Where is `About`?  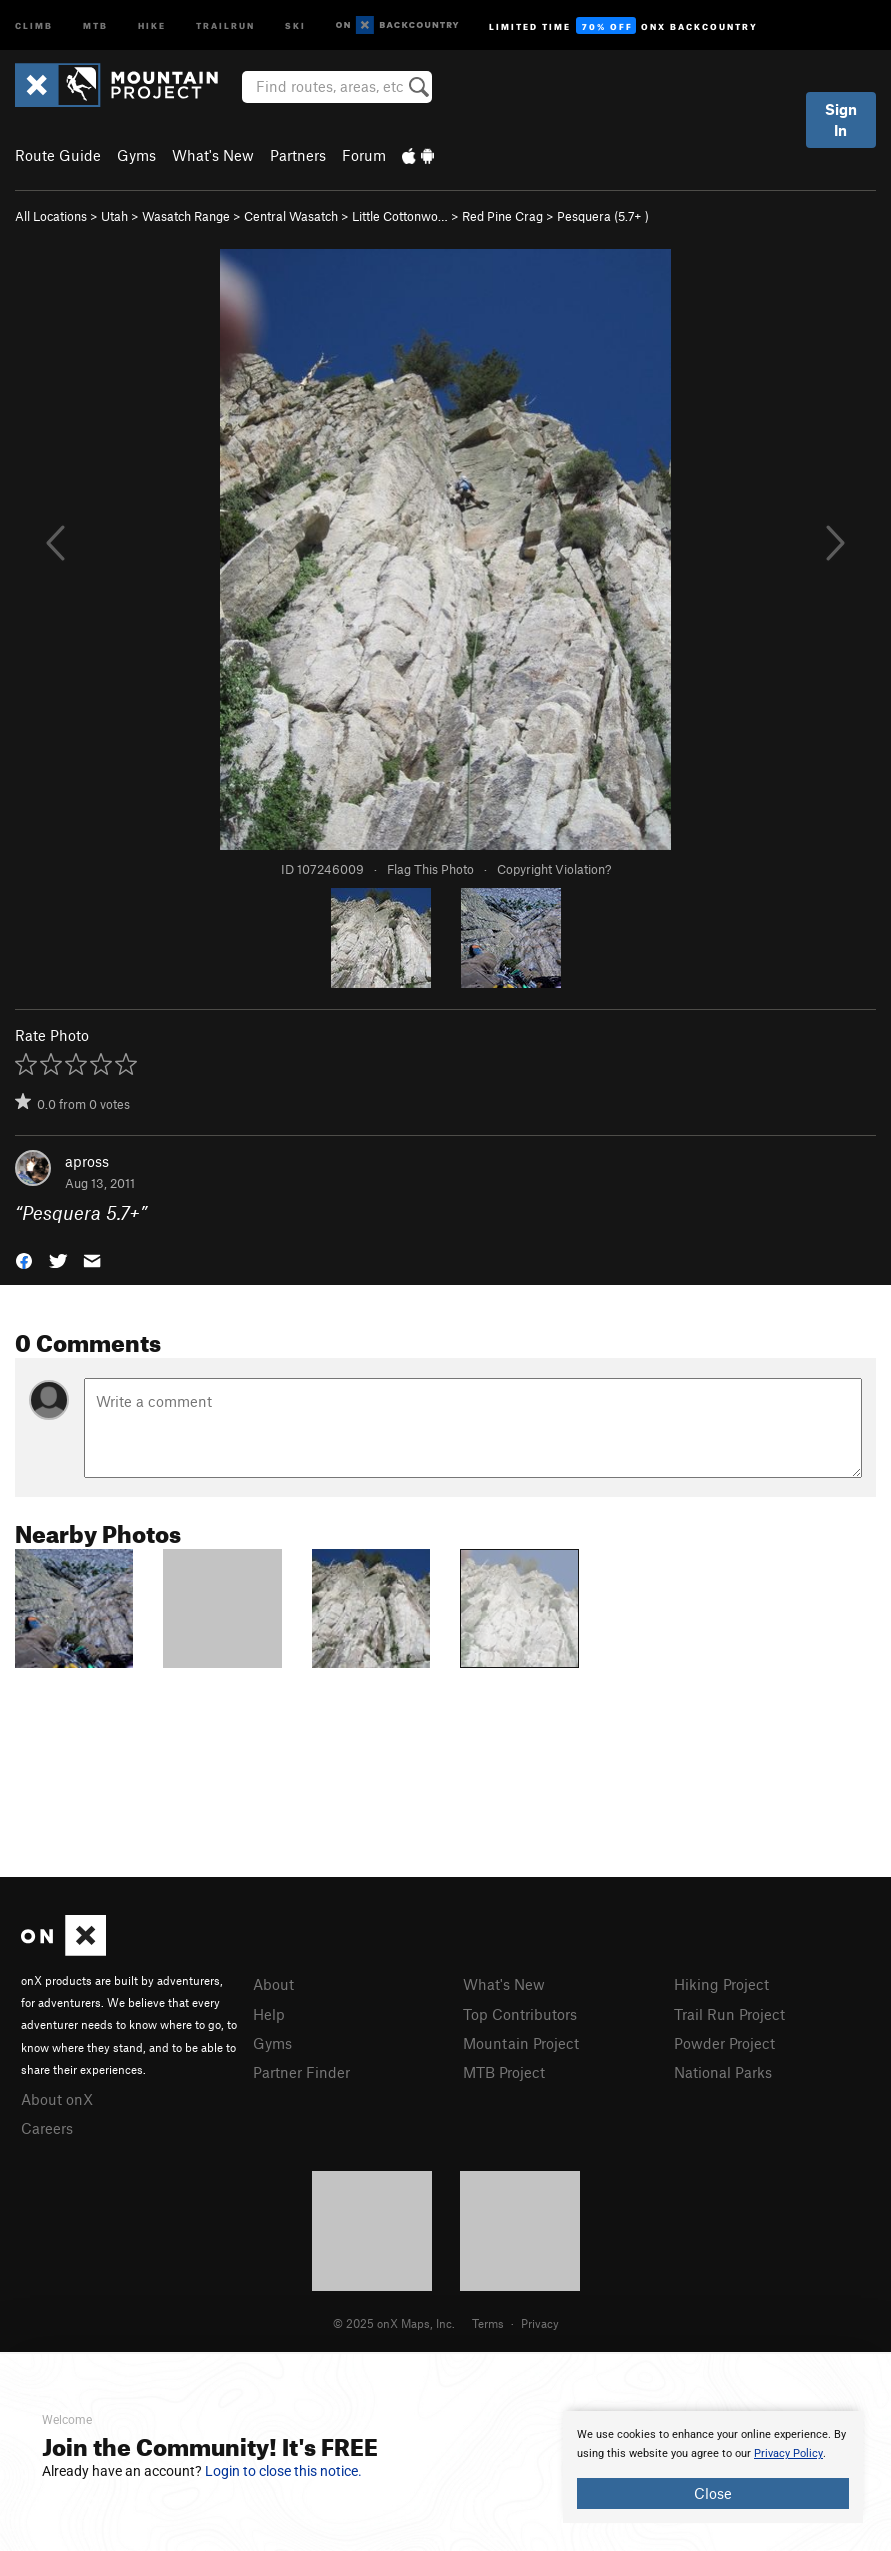
About is located at coordinates (273, 1984).